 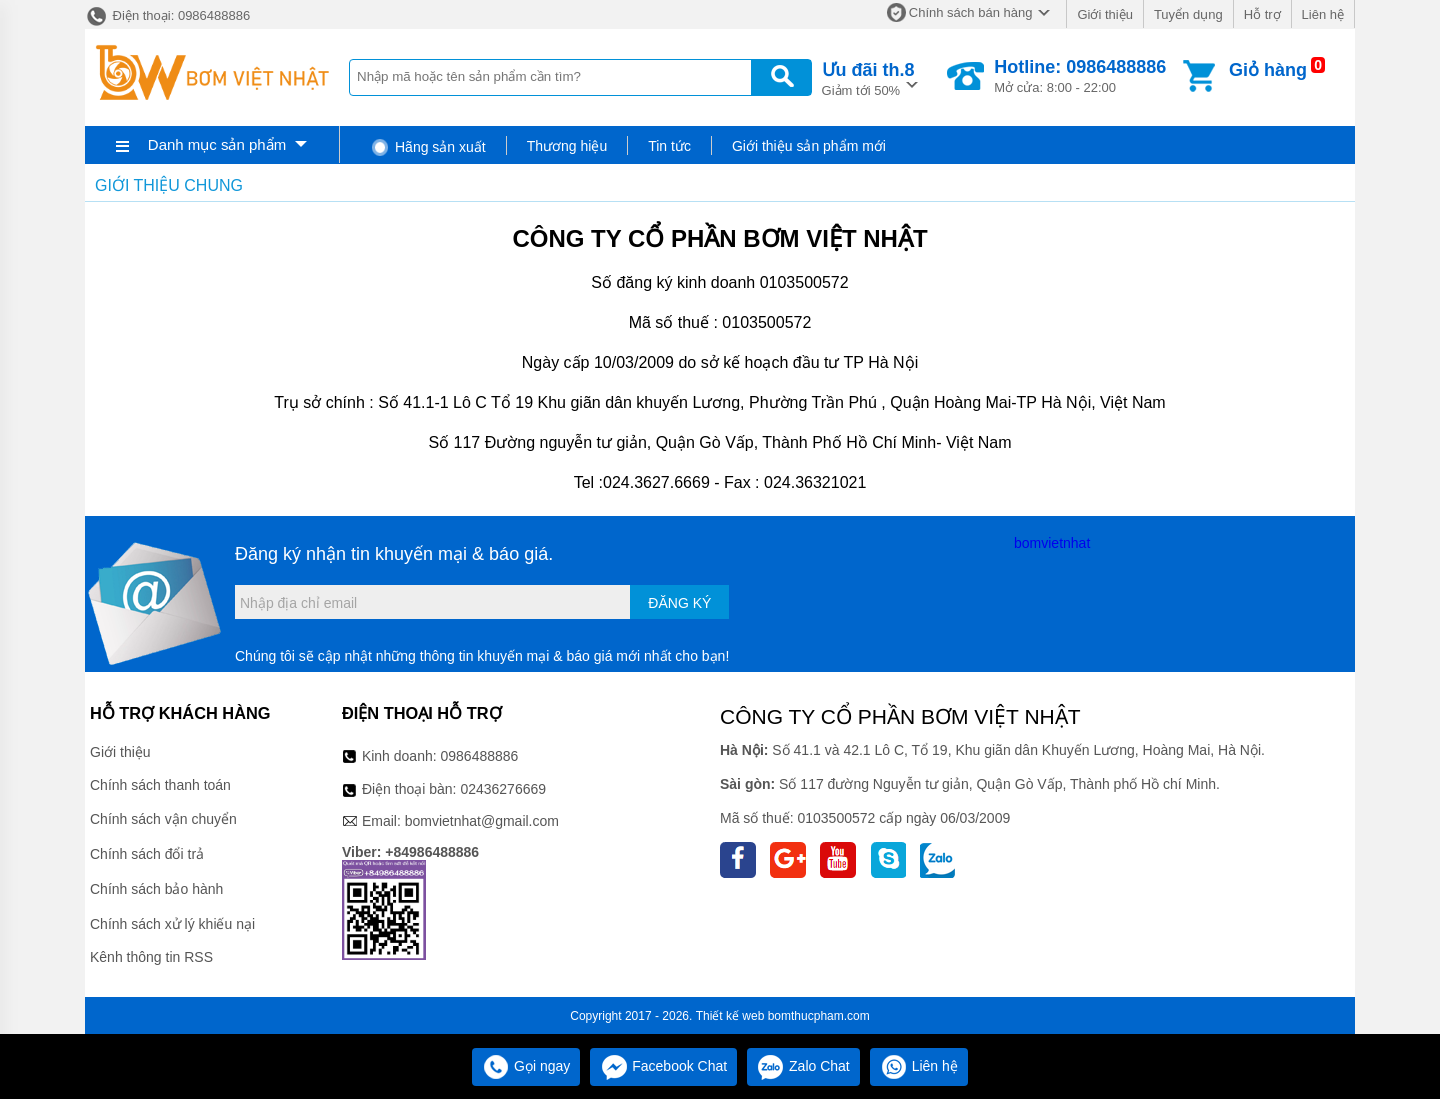 I want to click on 0986488886, so click(x=480, y=756).